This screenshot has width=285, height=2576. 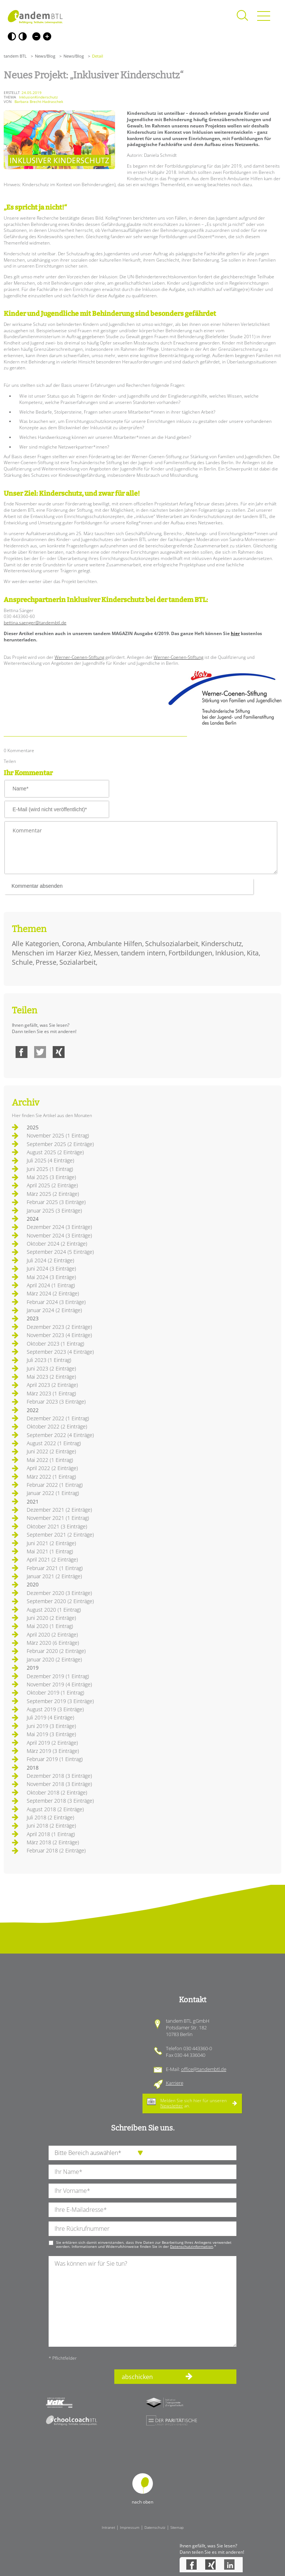 What do you see at coordinates (59, 1052) in the screenshot?
I see `Xing` at bounding box center [59, 1052].